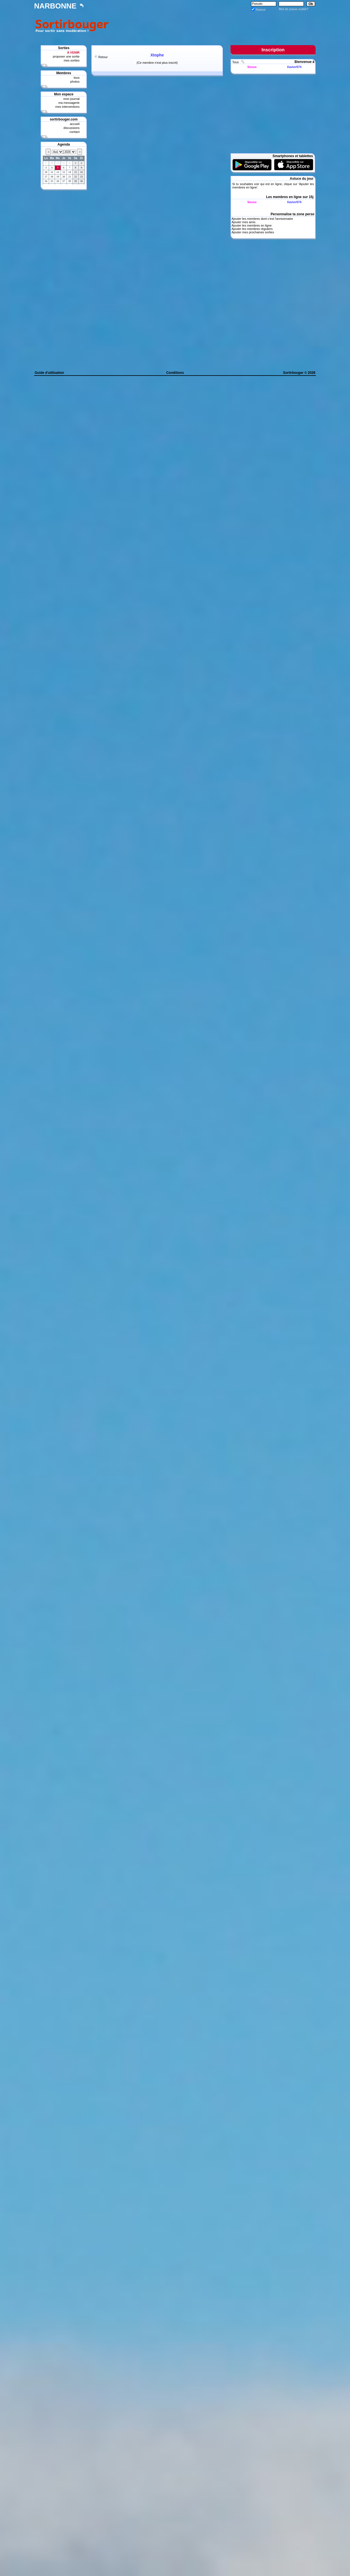  I want to click on mes sorties, so click(71, 60).